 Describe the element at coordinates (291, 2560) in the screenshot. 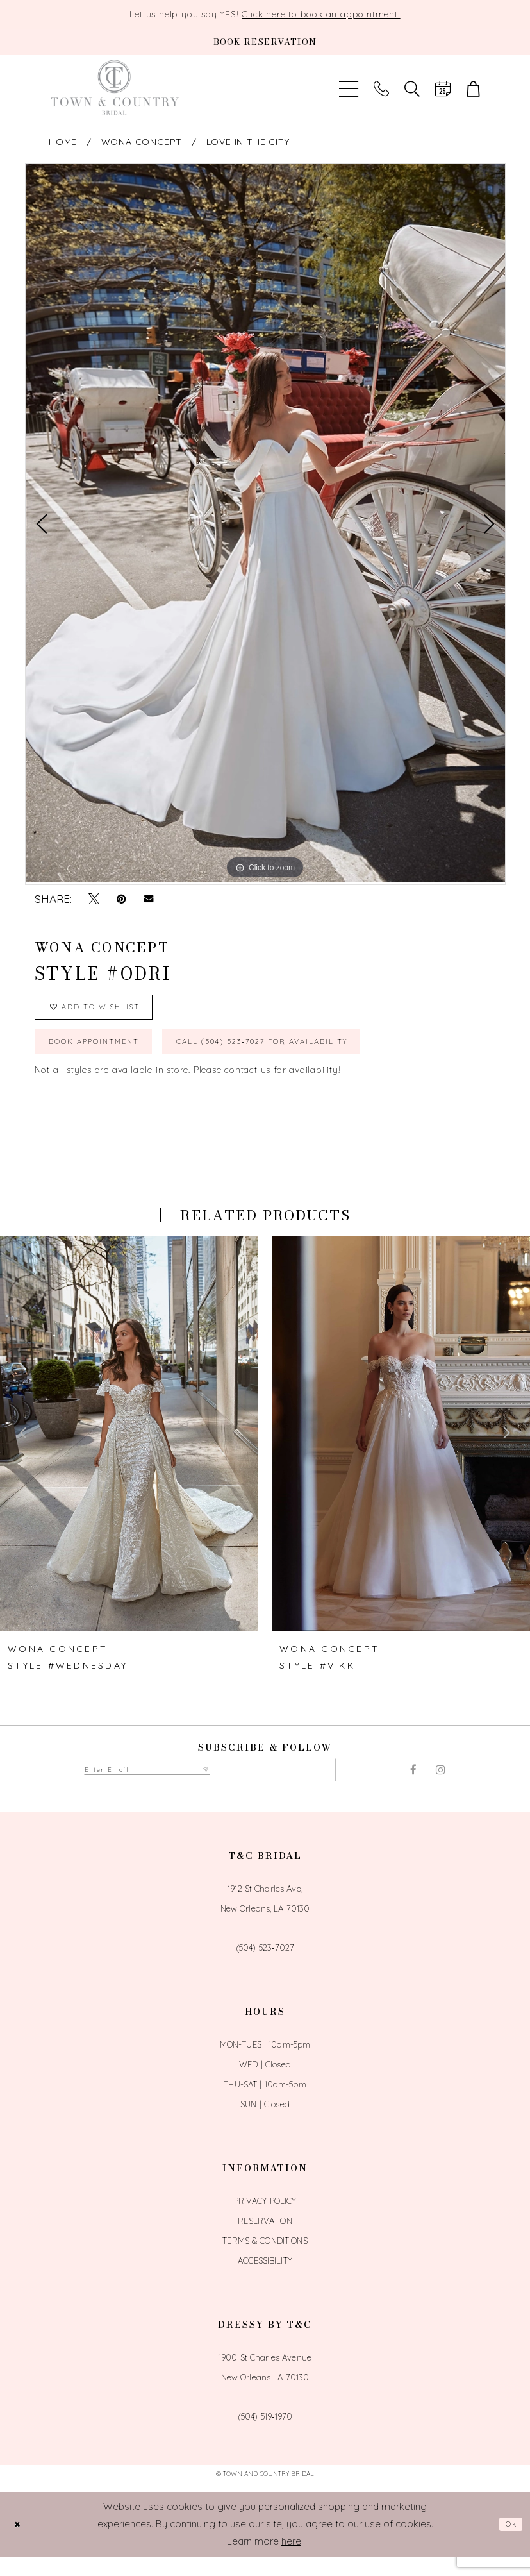

I see `here` at that location.